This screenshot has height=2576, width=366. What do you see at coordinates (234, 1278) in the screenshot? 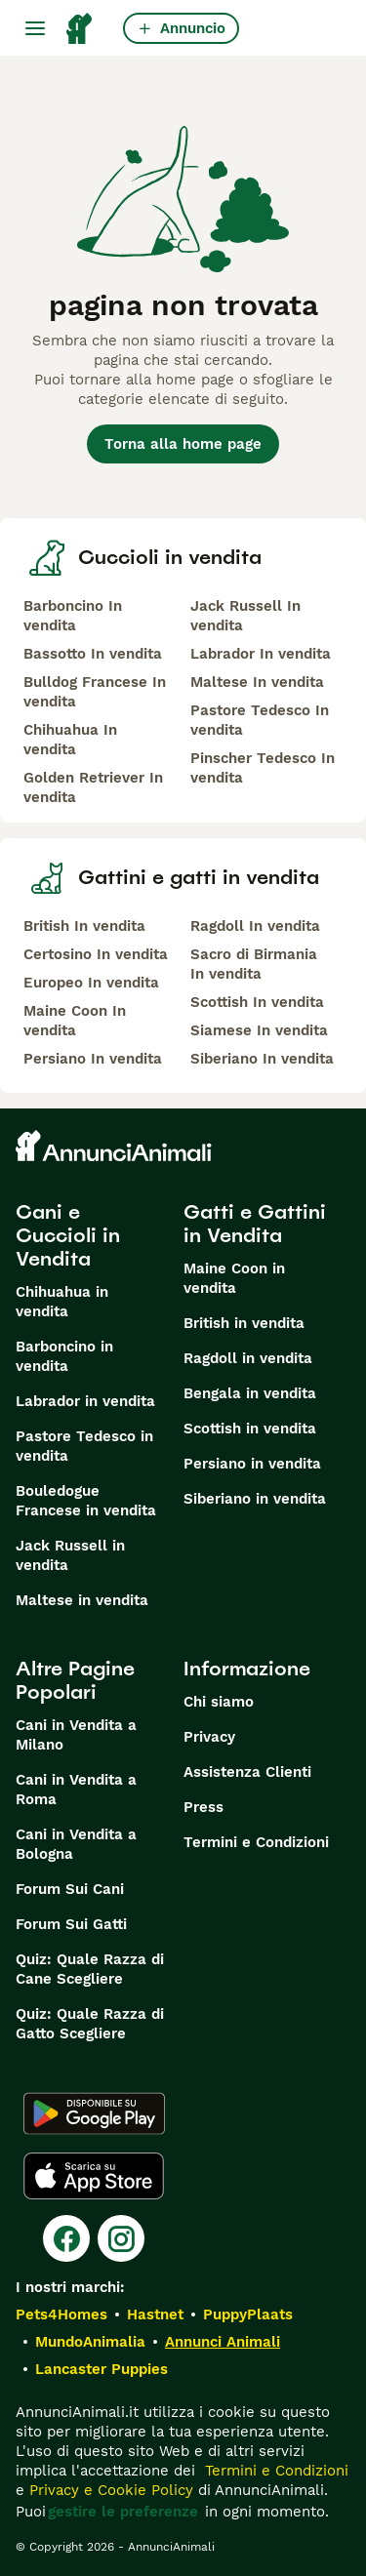
I see `Maine Coon in vendita` at bounding box center [234, 1278].